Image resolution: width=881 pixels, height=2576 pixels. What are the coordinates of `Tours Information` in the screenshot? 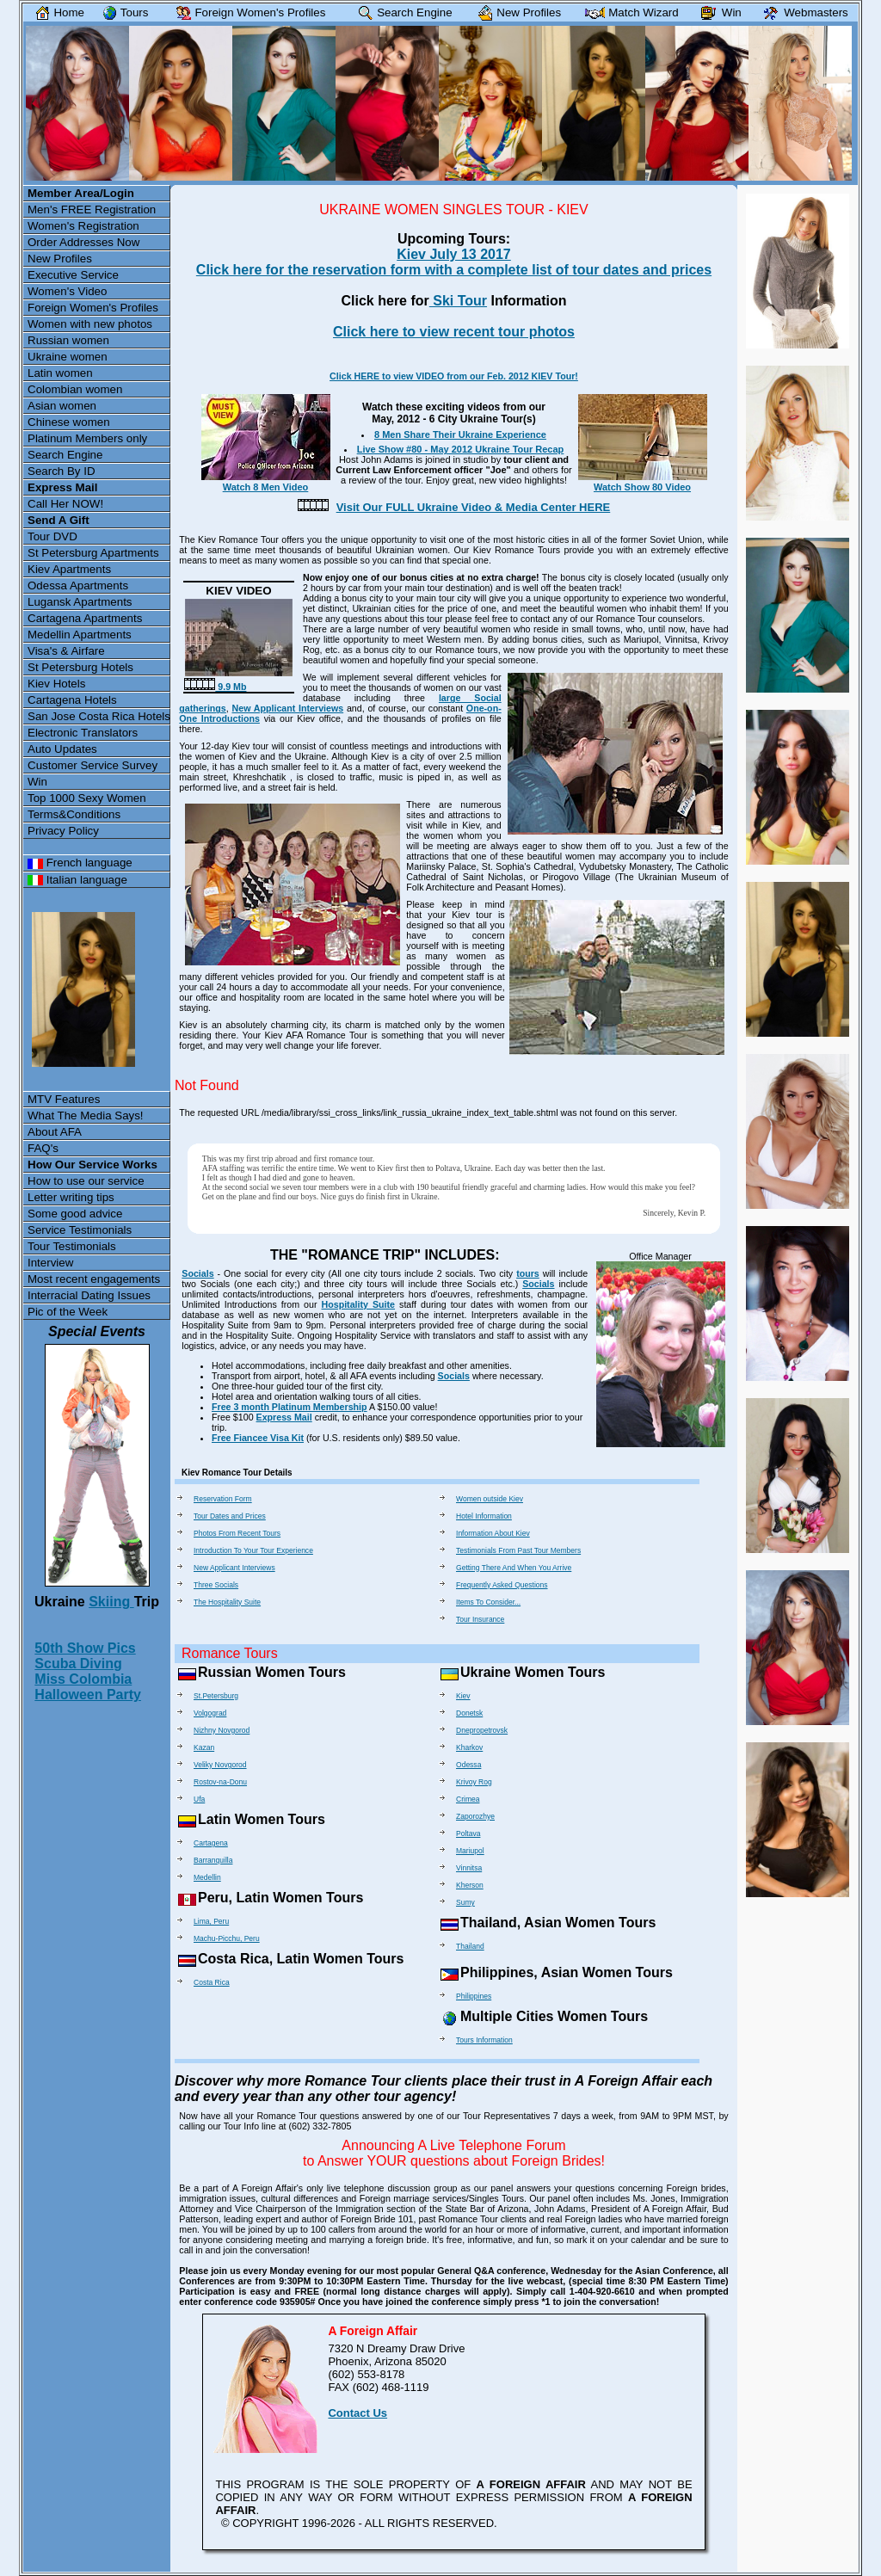 It's located at (484, 2040).